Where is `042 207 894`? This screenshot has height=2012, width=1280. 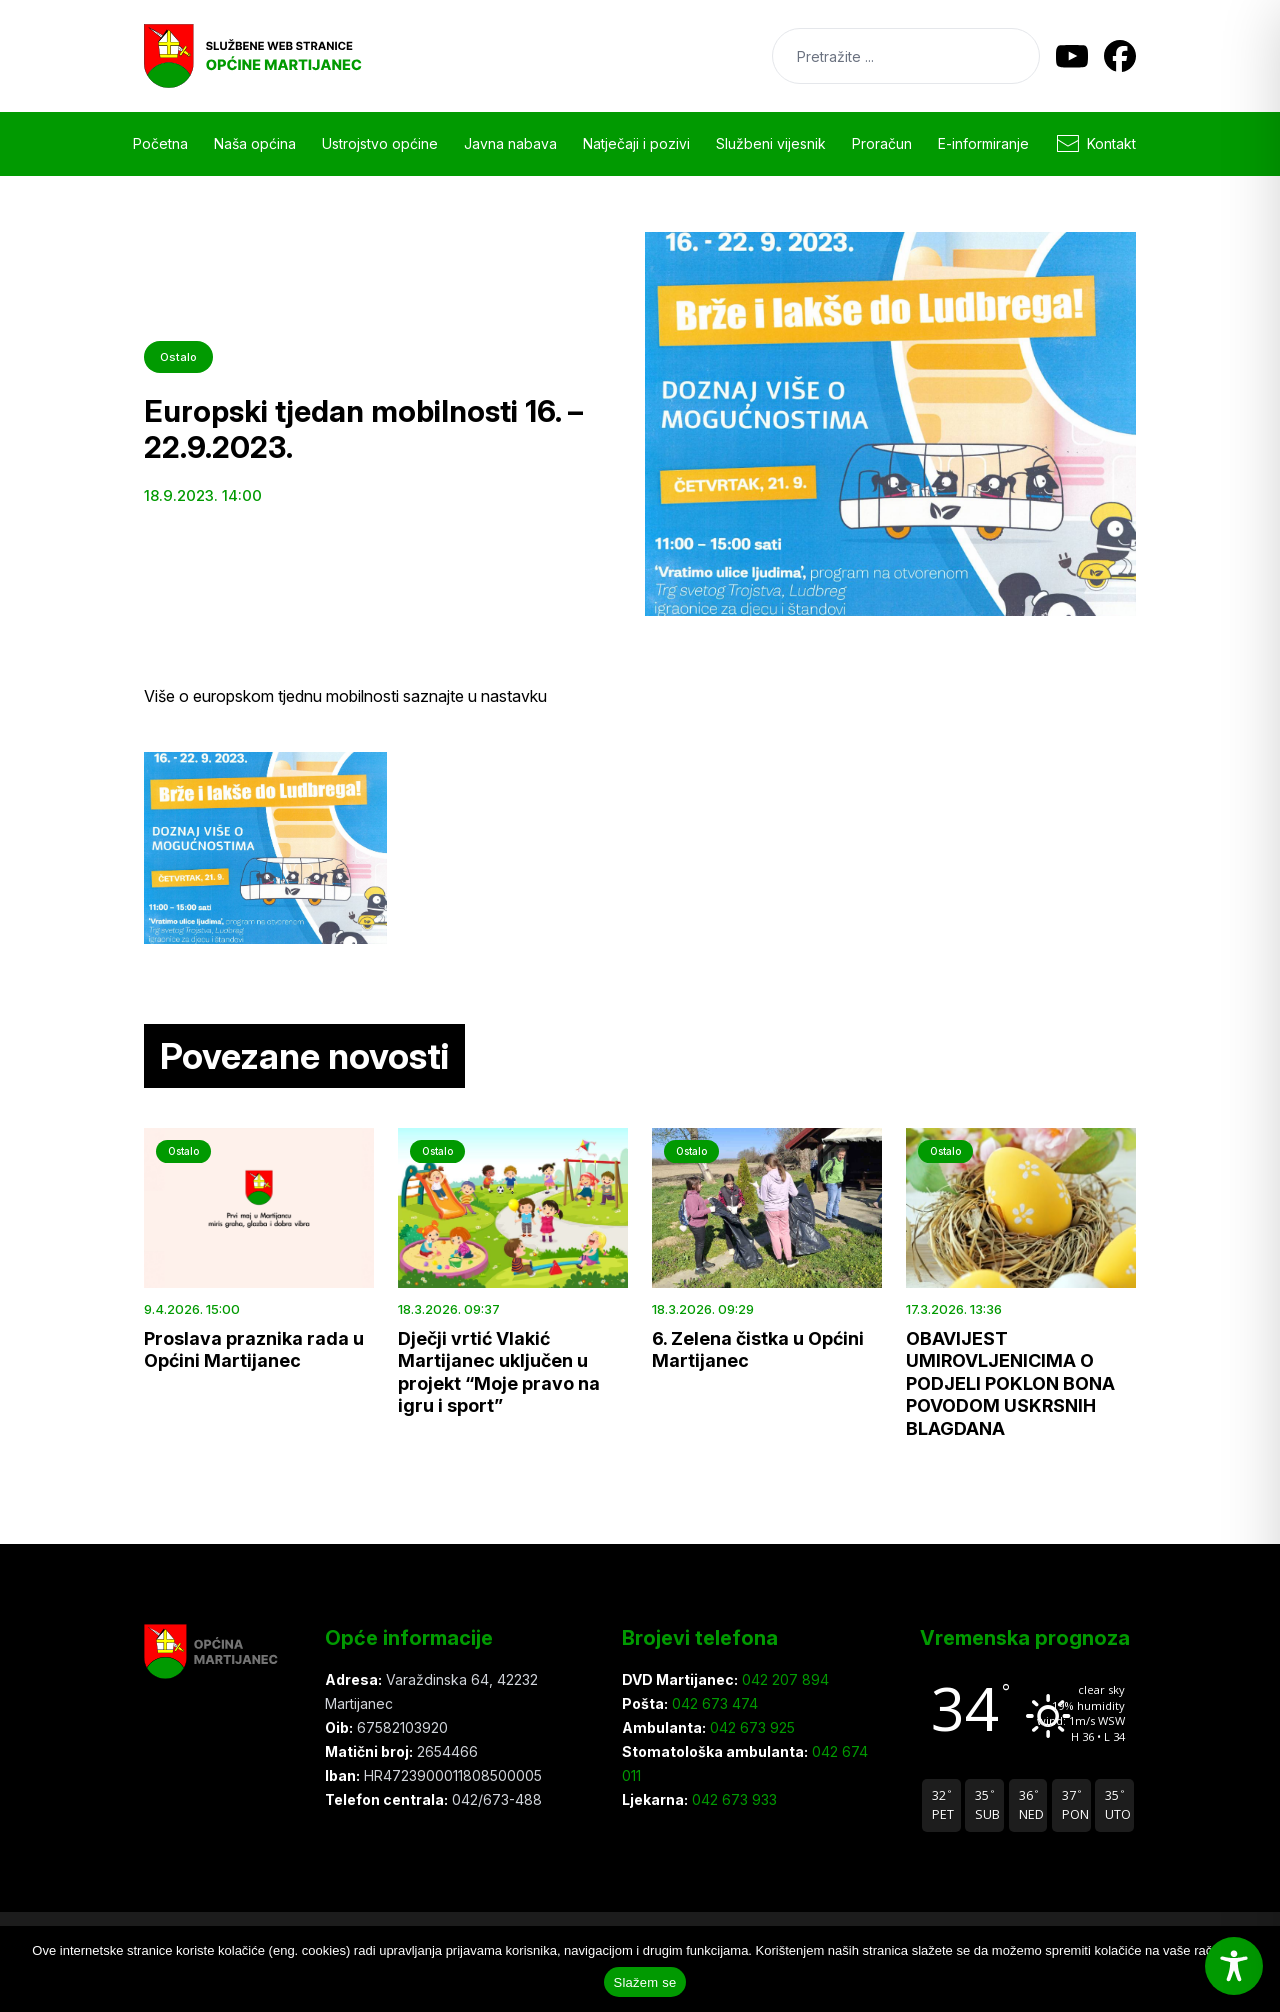
042 207 894 is located at coordinates (783, 1679).